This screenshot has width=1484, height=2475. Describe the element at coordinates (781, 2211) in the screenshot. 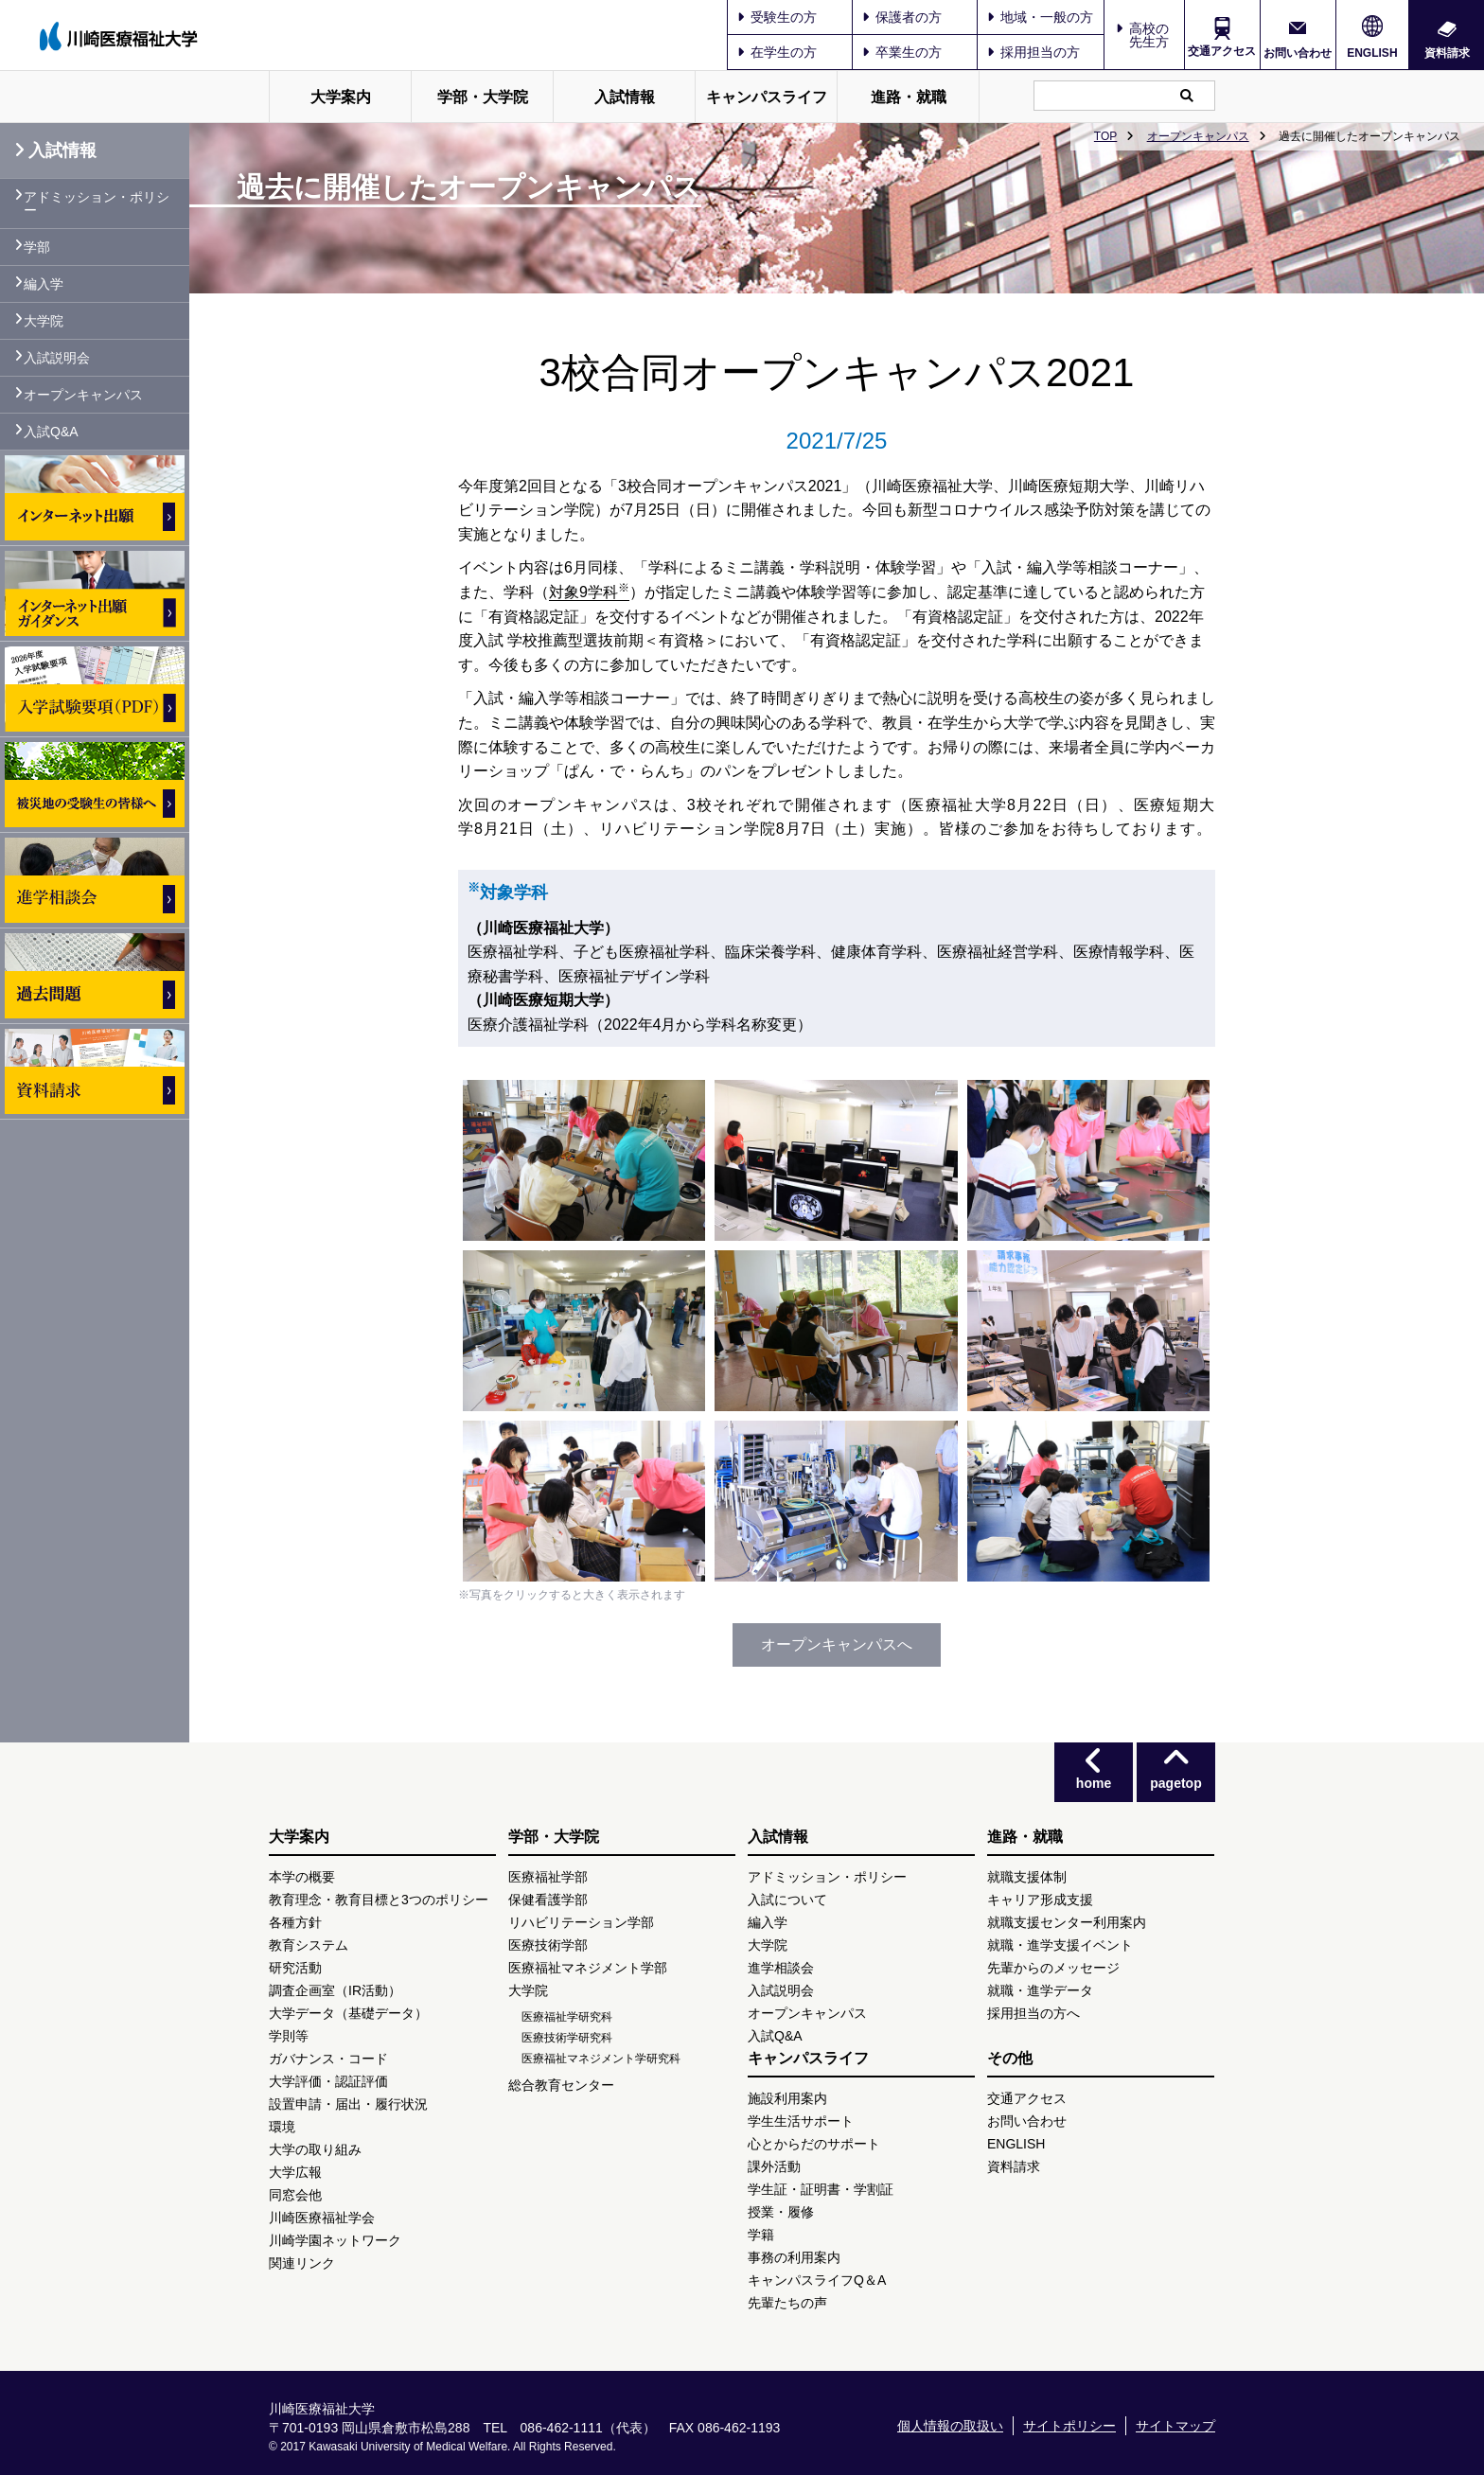

I see `授業・履修` at that location.